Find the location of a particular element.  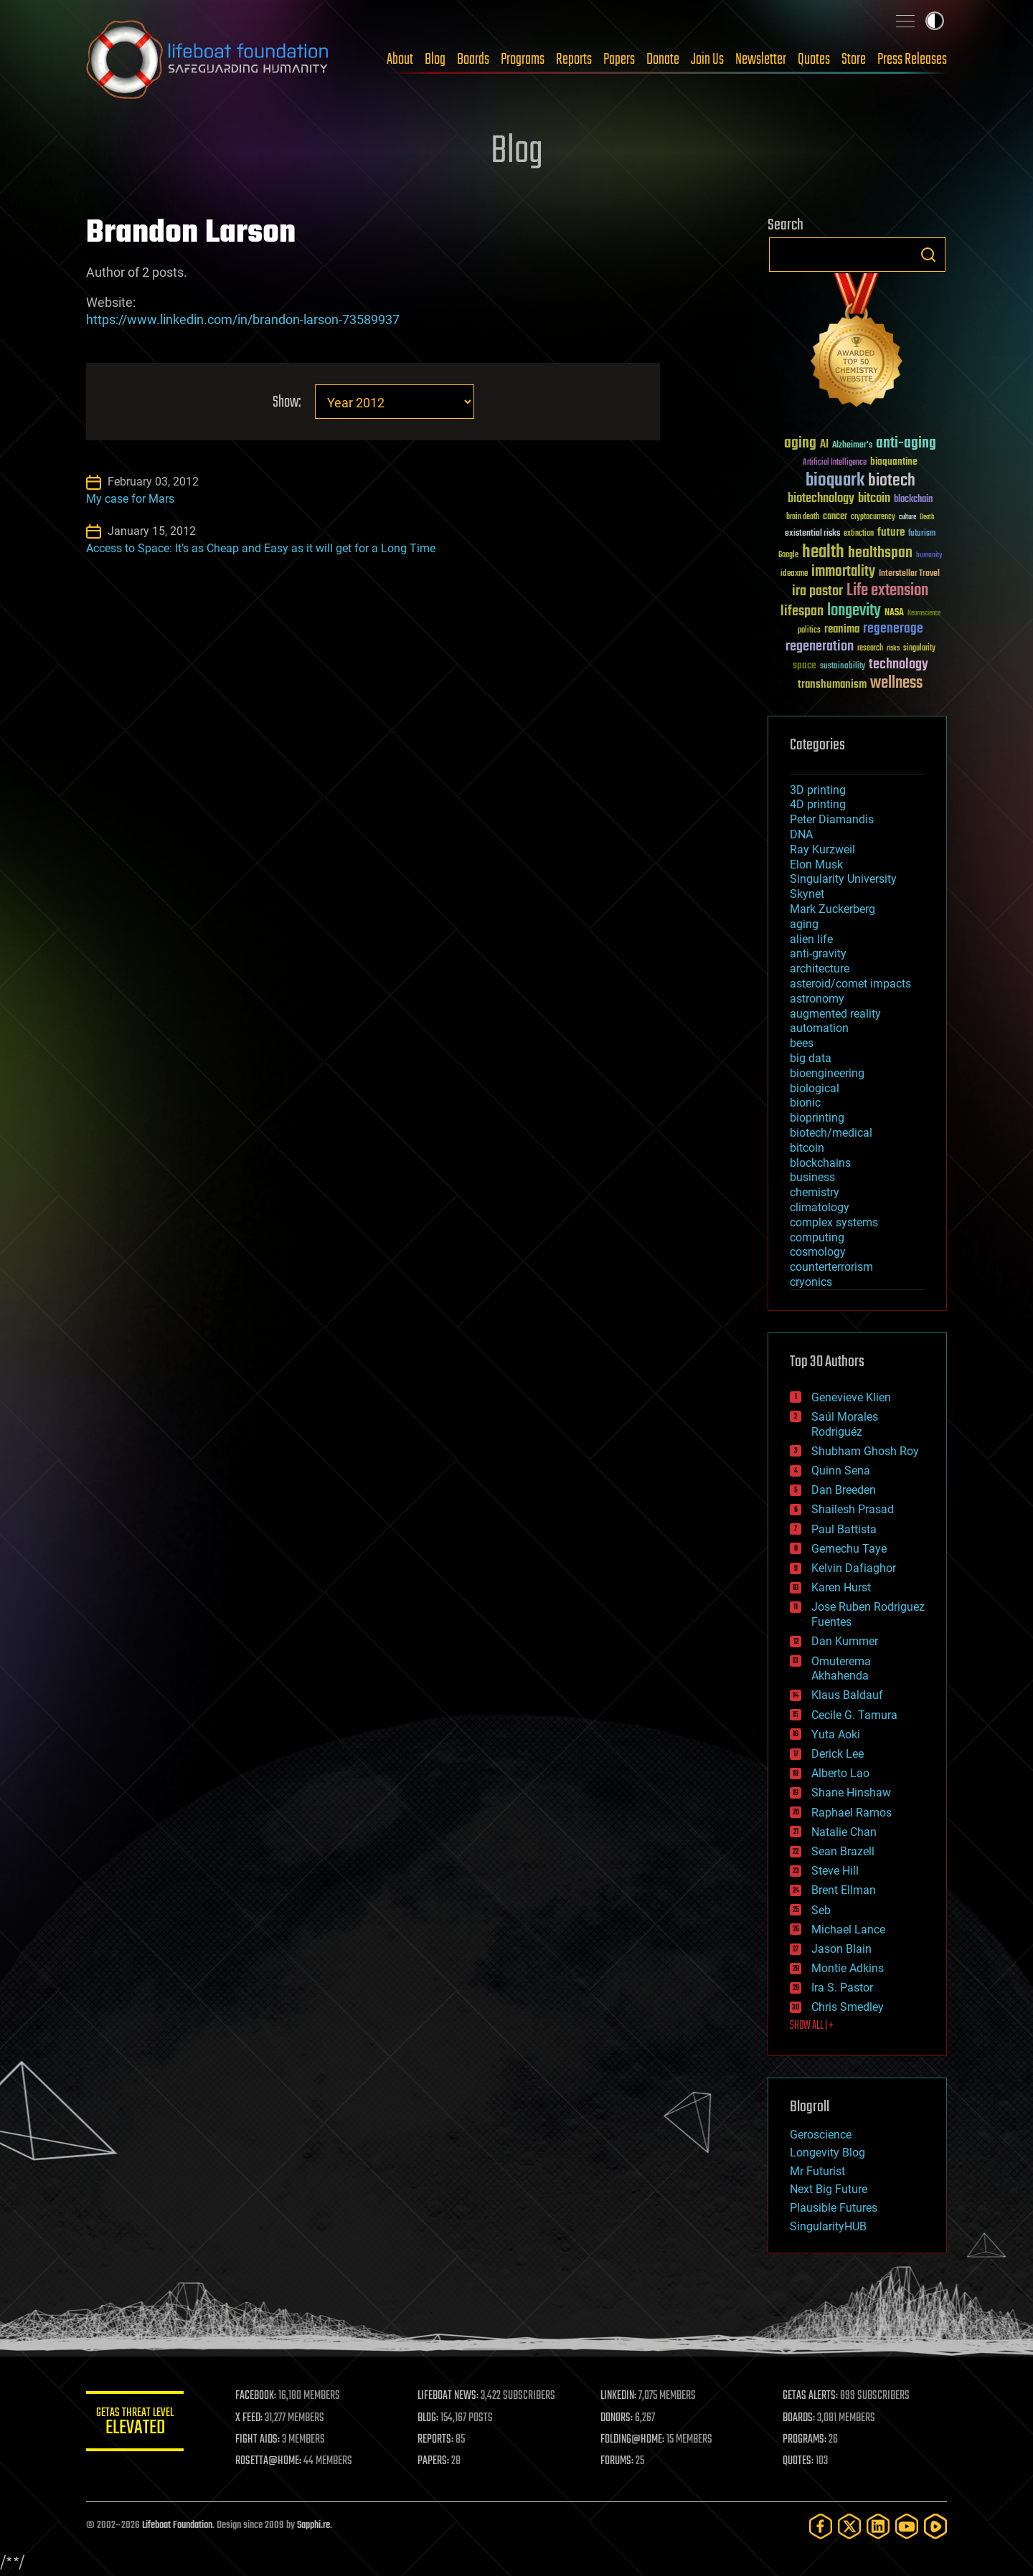

GETAS Threat Level is located at coordinates (136, 2423).